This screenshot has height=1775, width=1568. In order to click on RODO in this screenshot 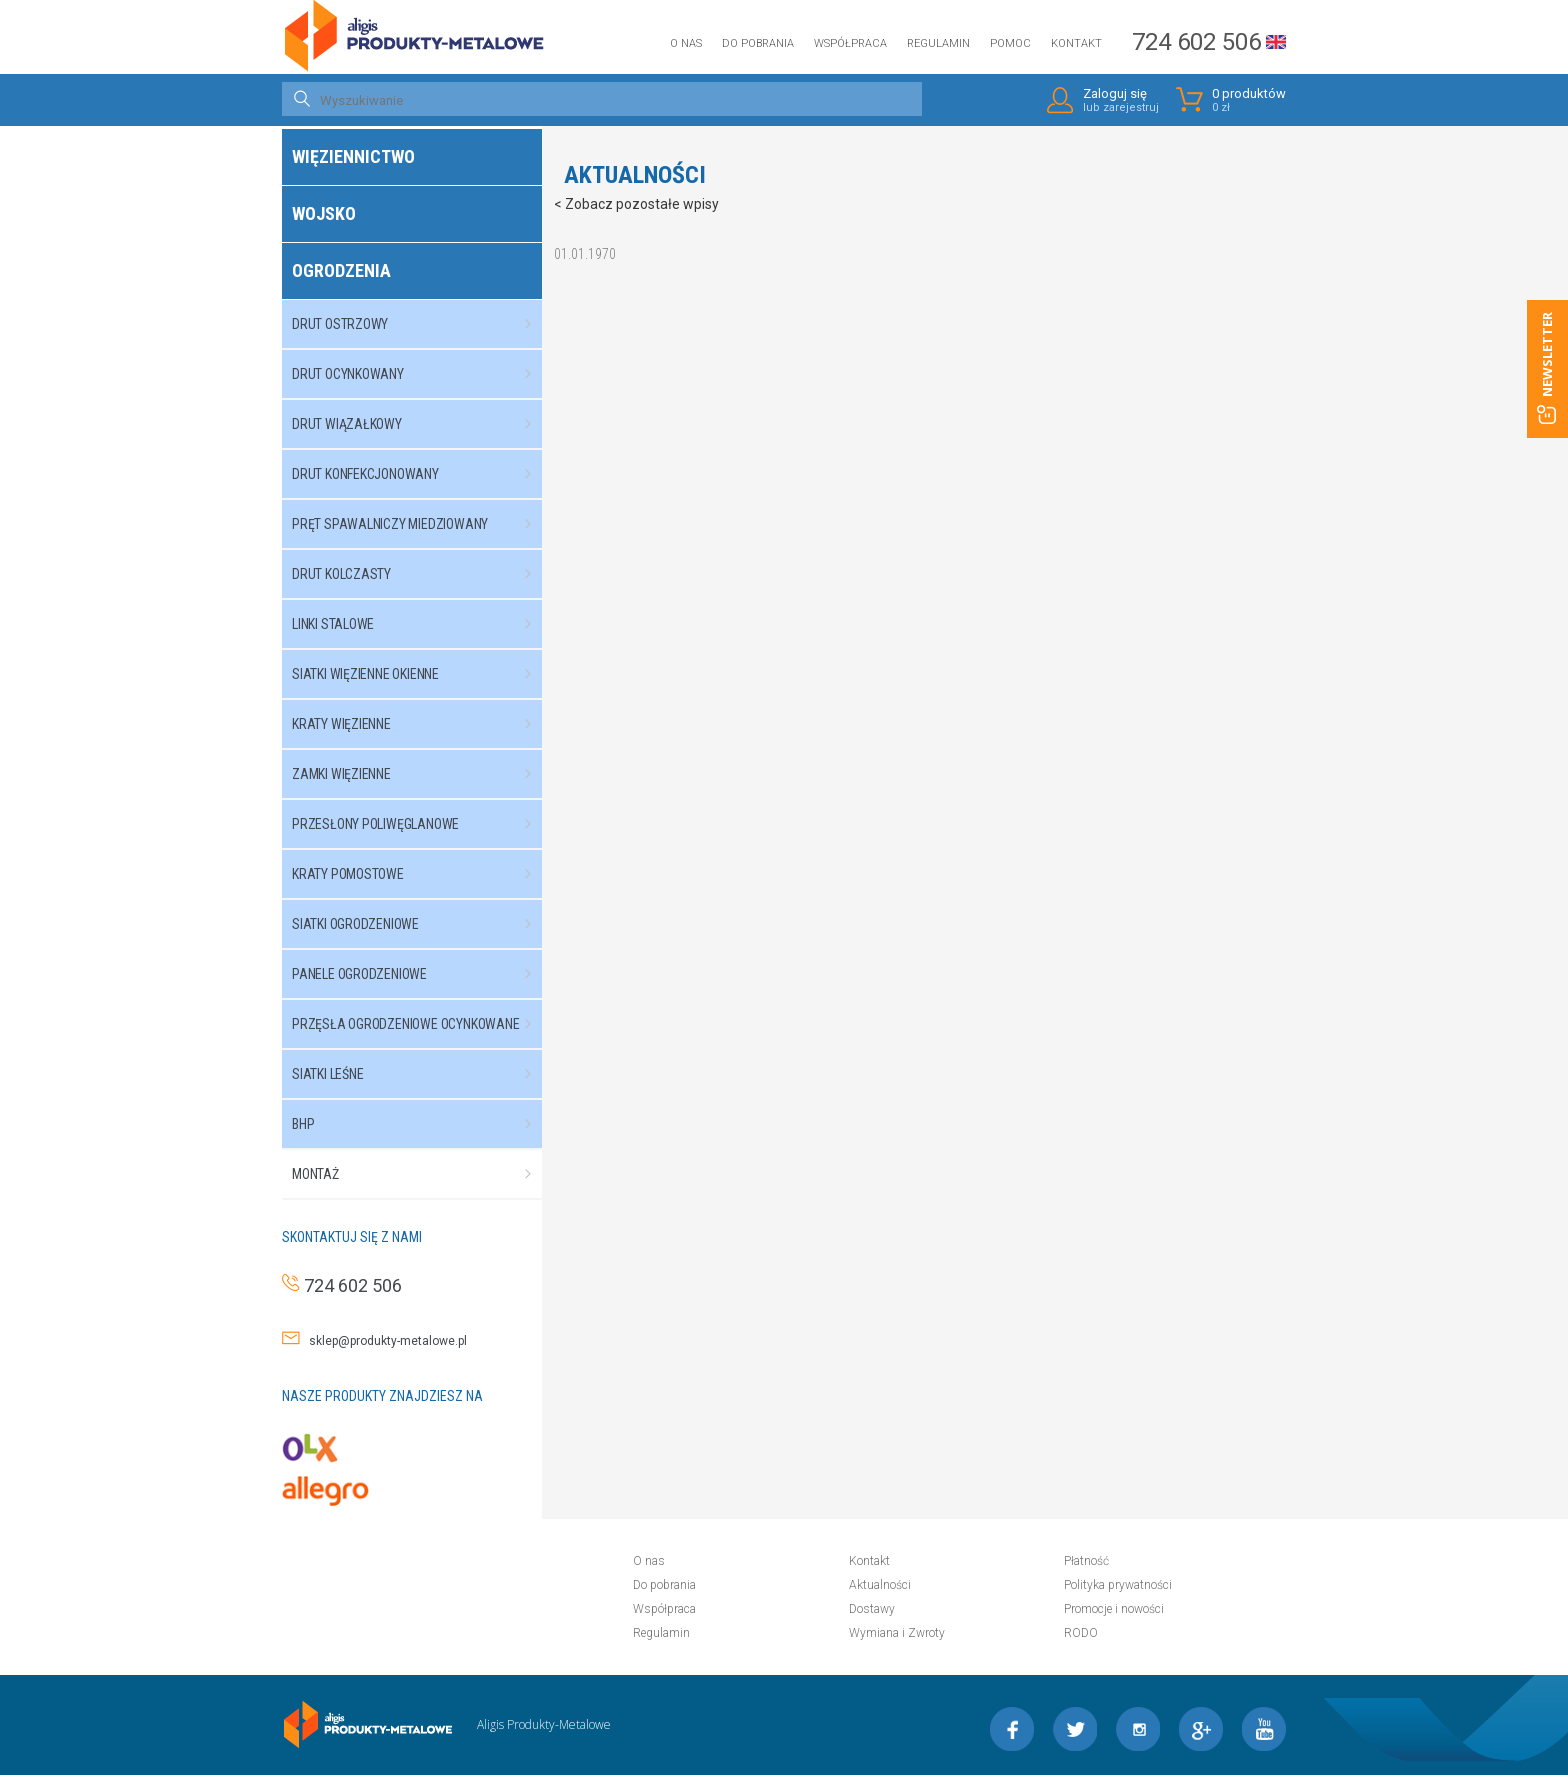, I will do `click(1081, 1633)`.